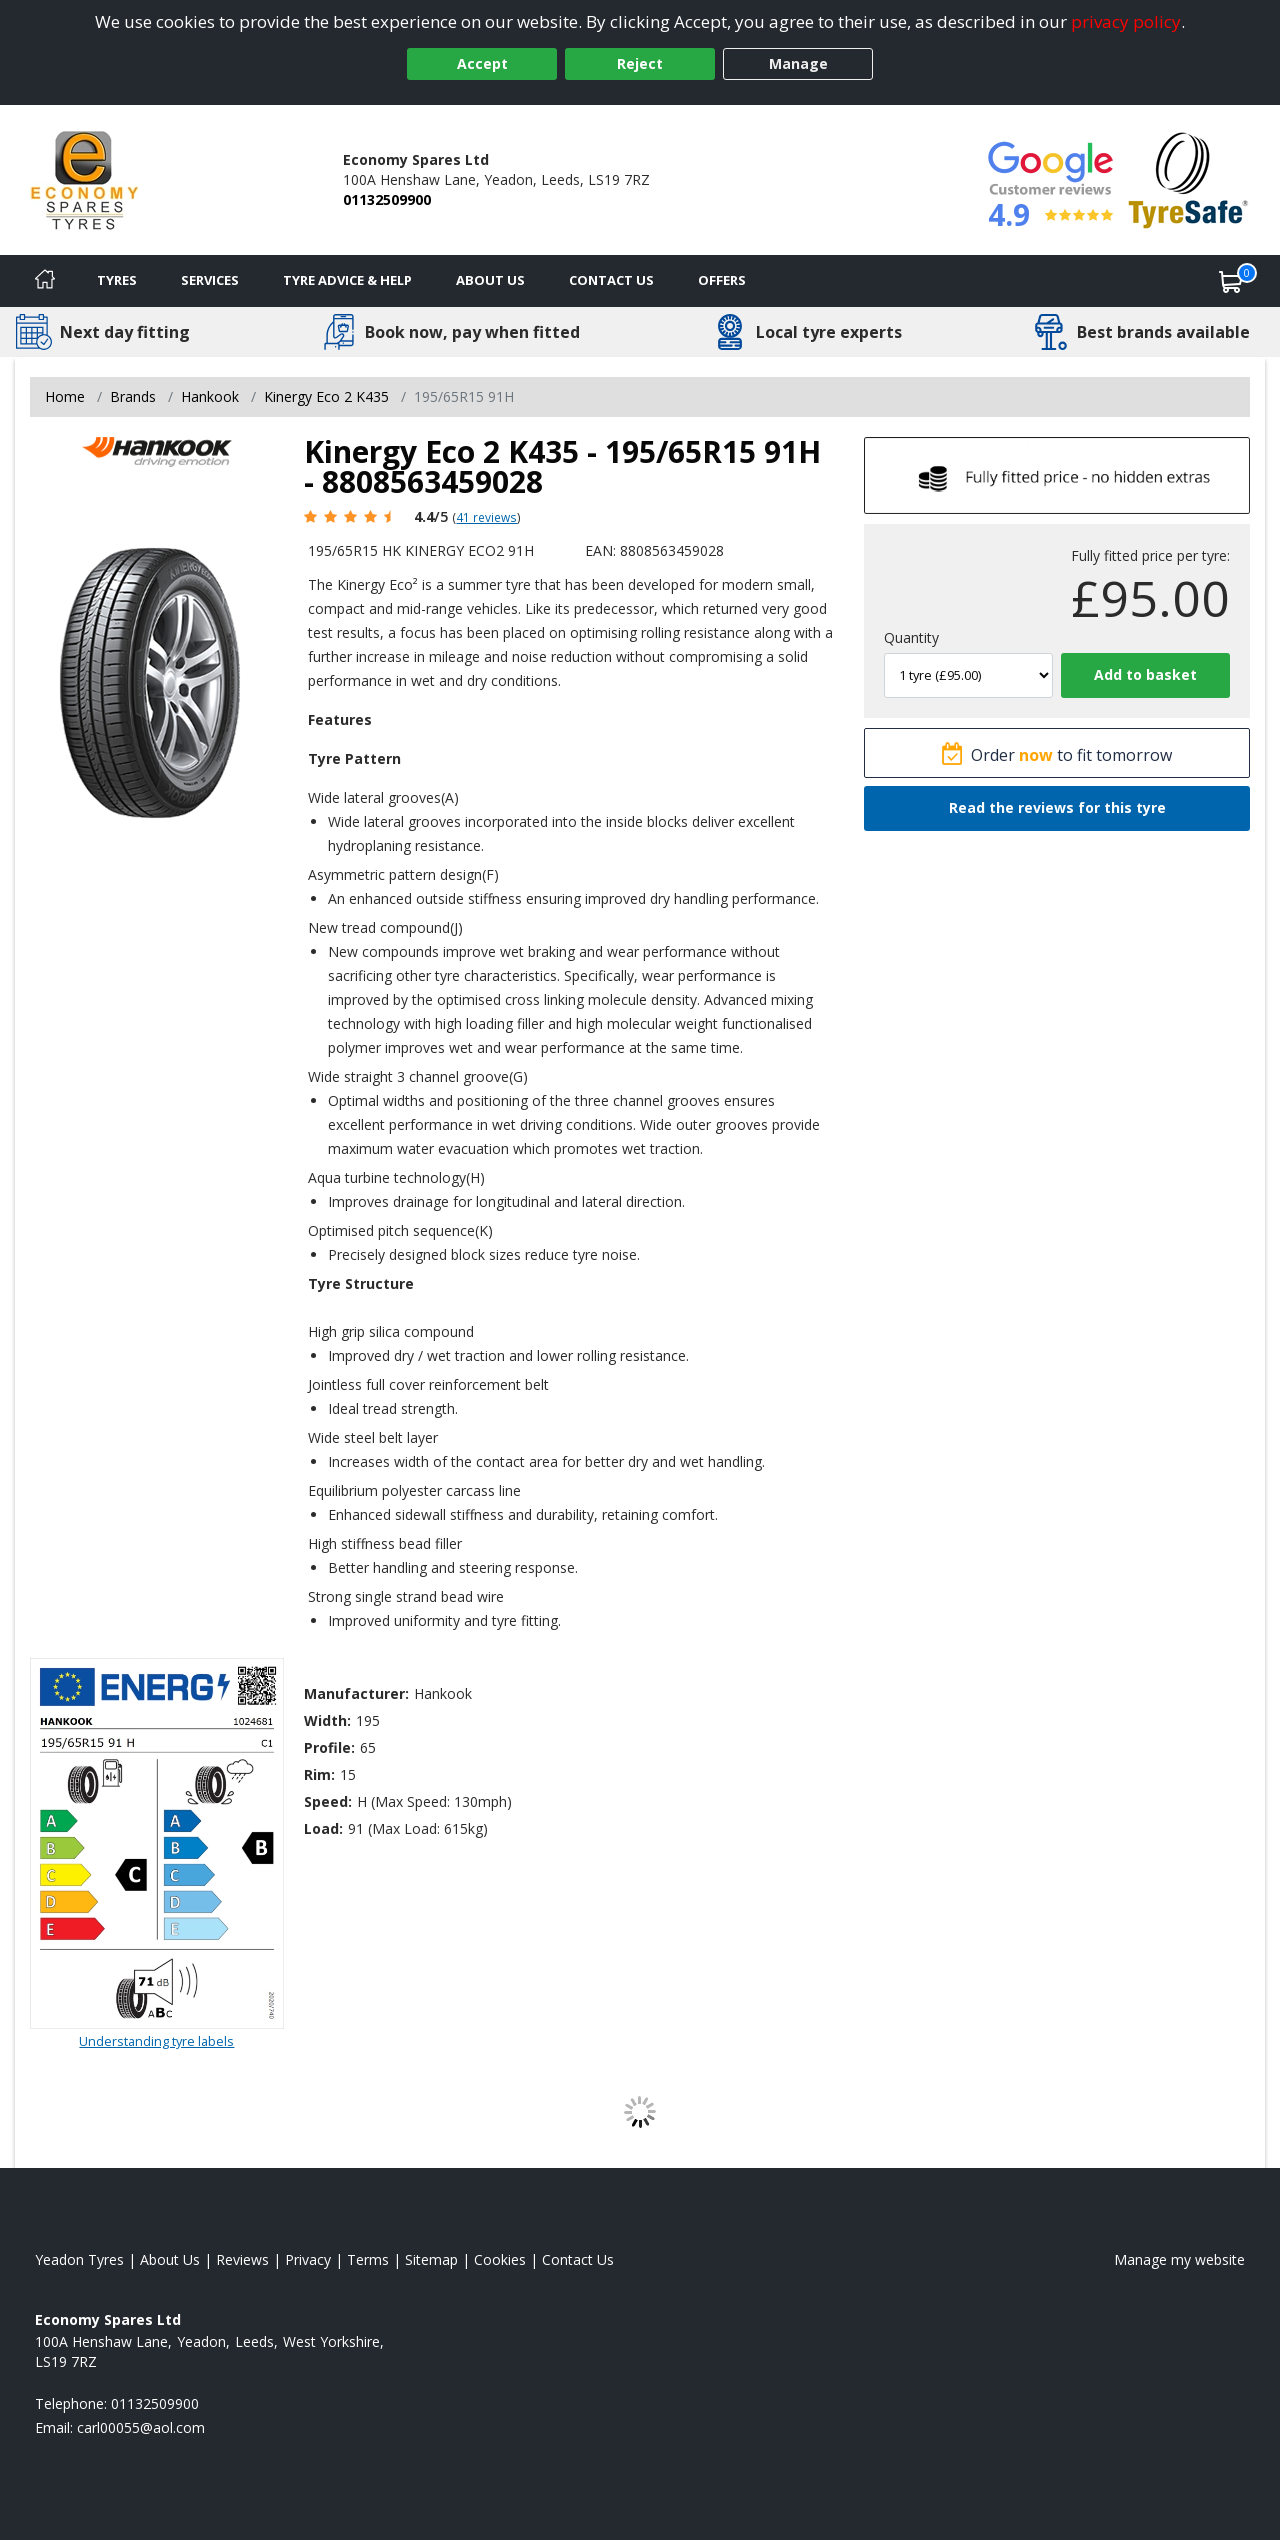 This screenshot has height=2540, width=1280. Describe the element at coordinates (242, 2259) in the screenshot. I see `Reviews [Read our reviews]` at that location.